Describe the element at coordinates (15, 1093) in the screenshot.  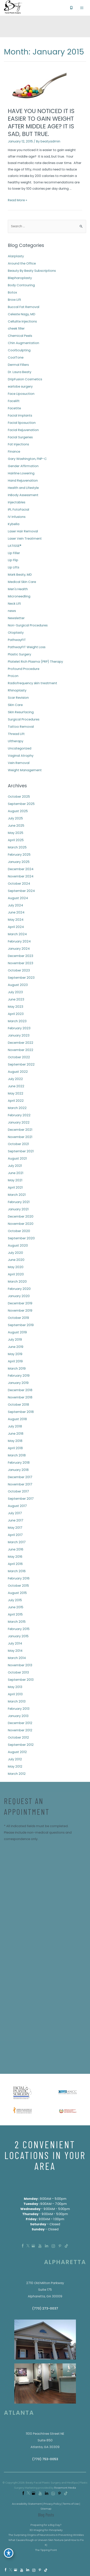
I see `May 2022` at that location.